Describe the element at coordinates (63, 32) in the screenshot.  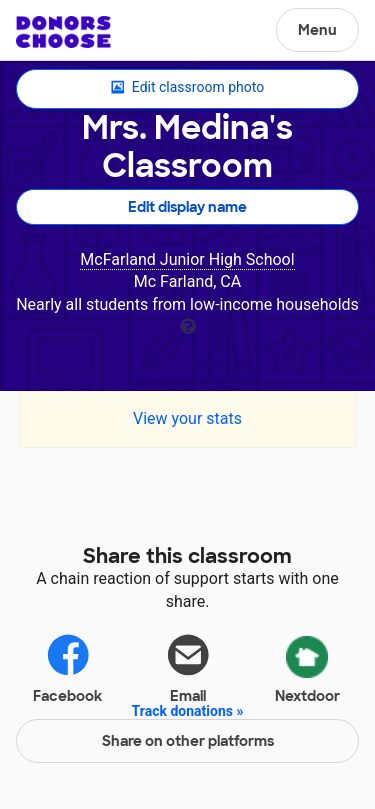
I see `DonorsChoose` at that location.